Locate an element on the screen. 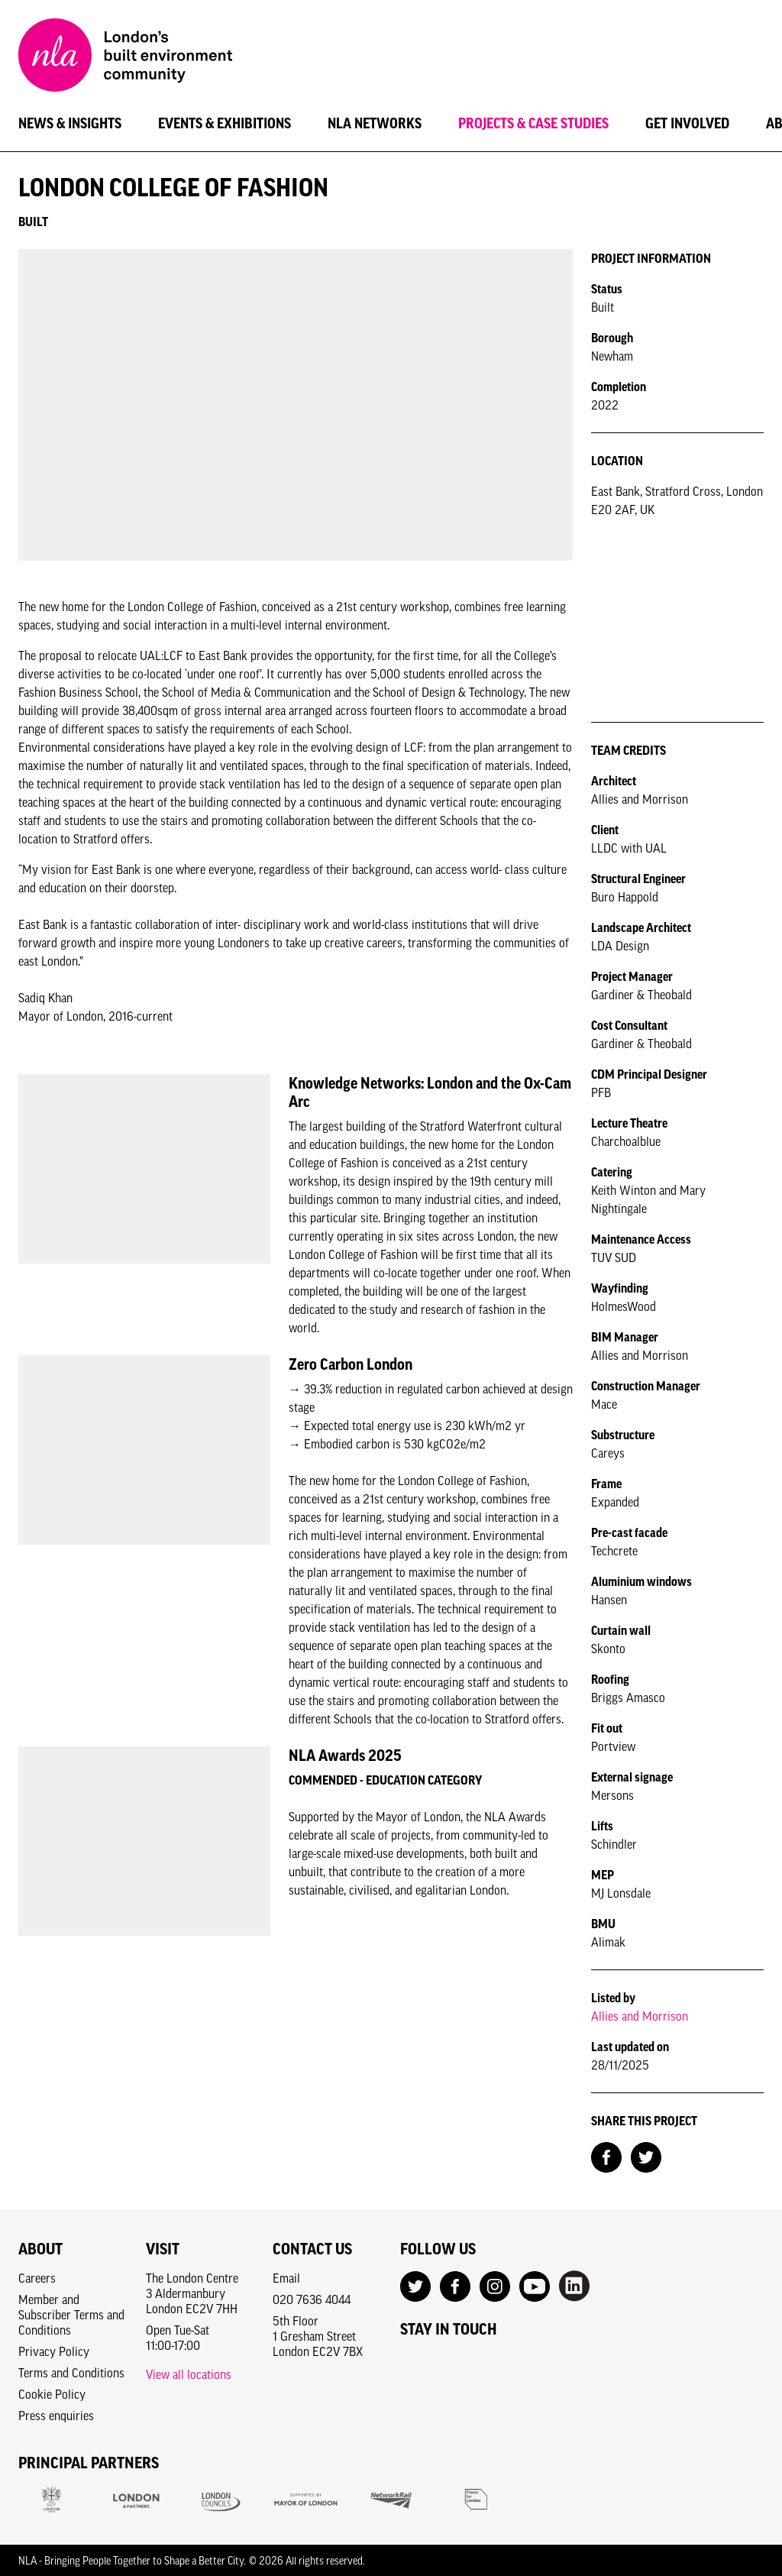  Privacy Policy is located at coordinates (53, 2351).